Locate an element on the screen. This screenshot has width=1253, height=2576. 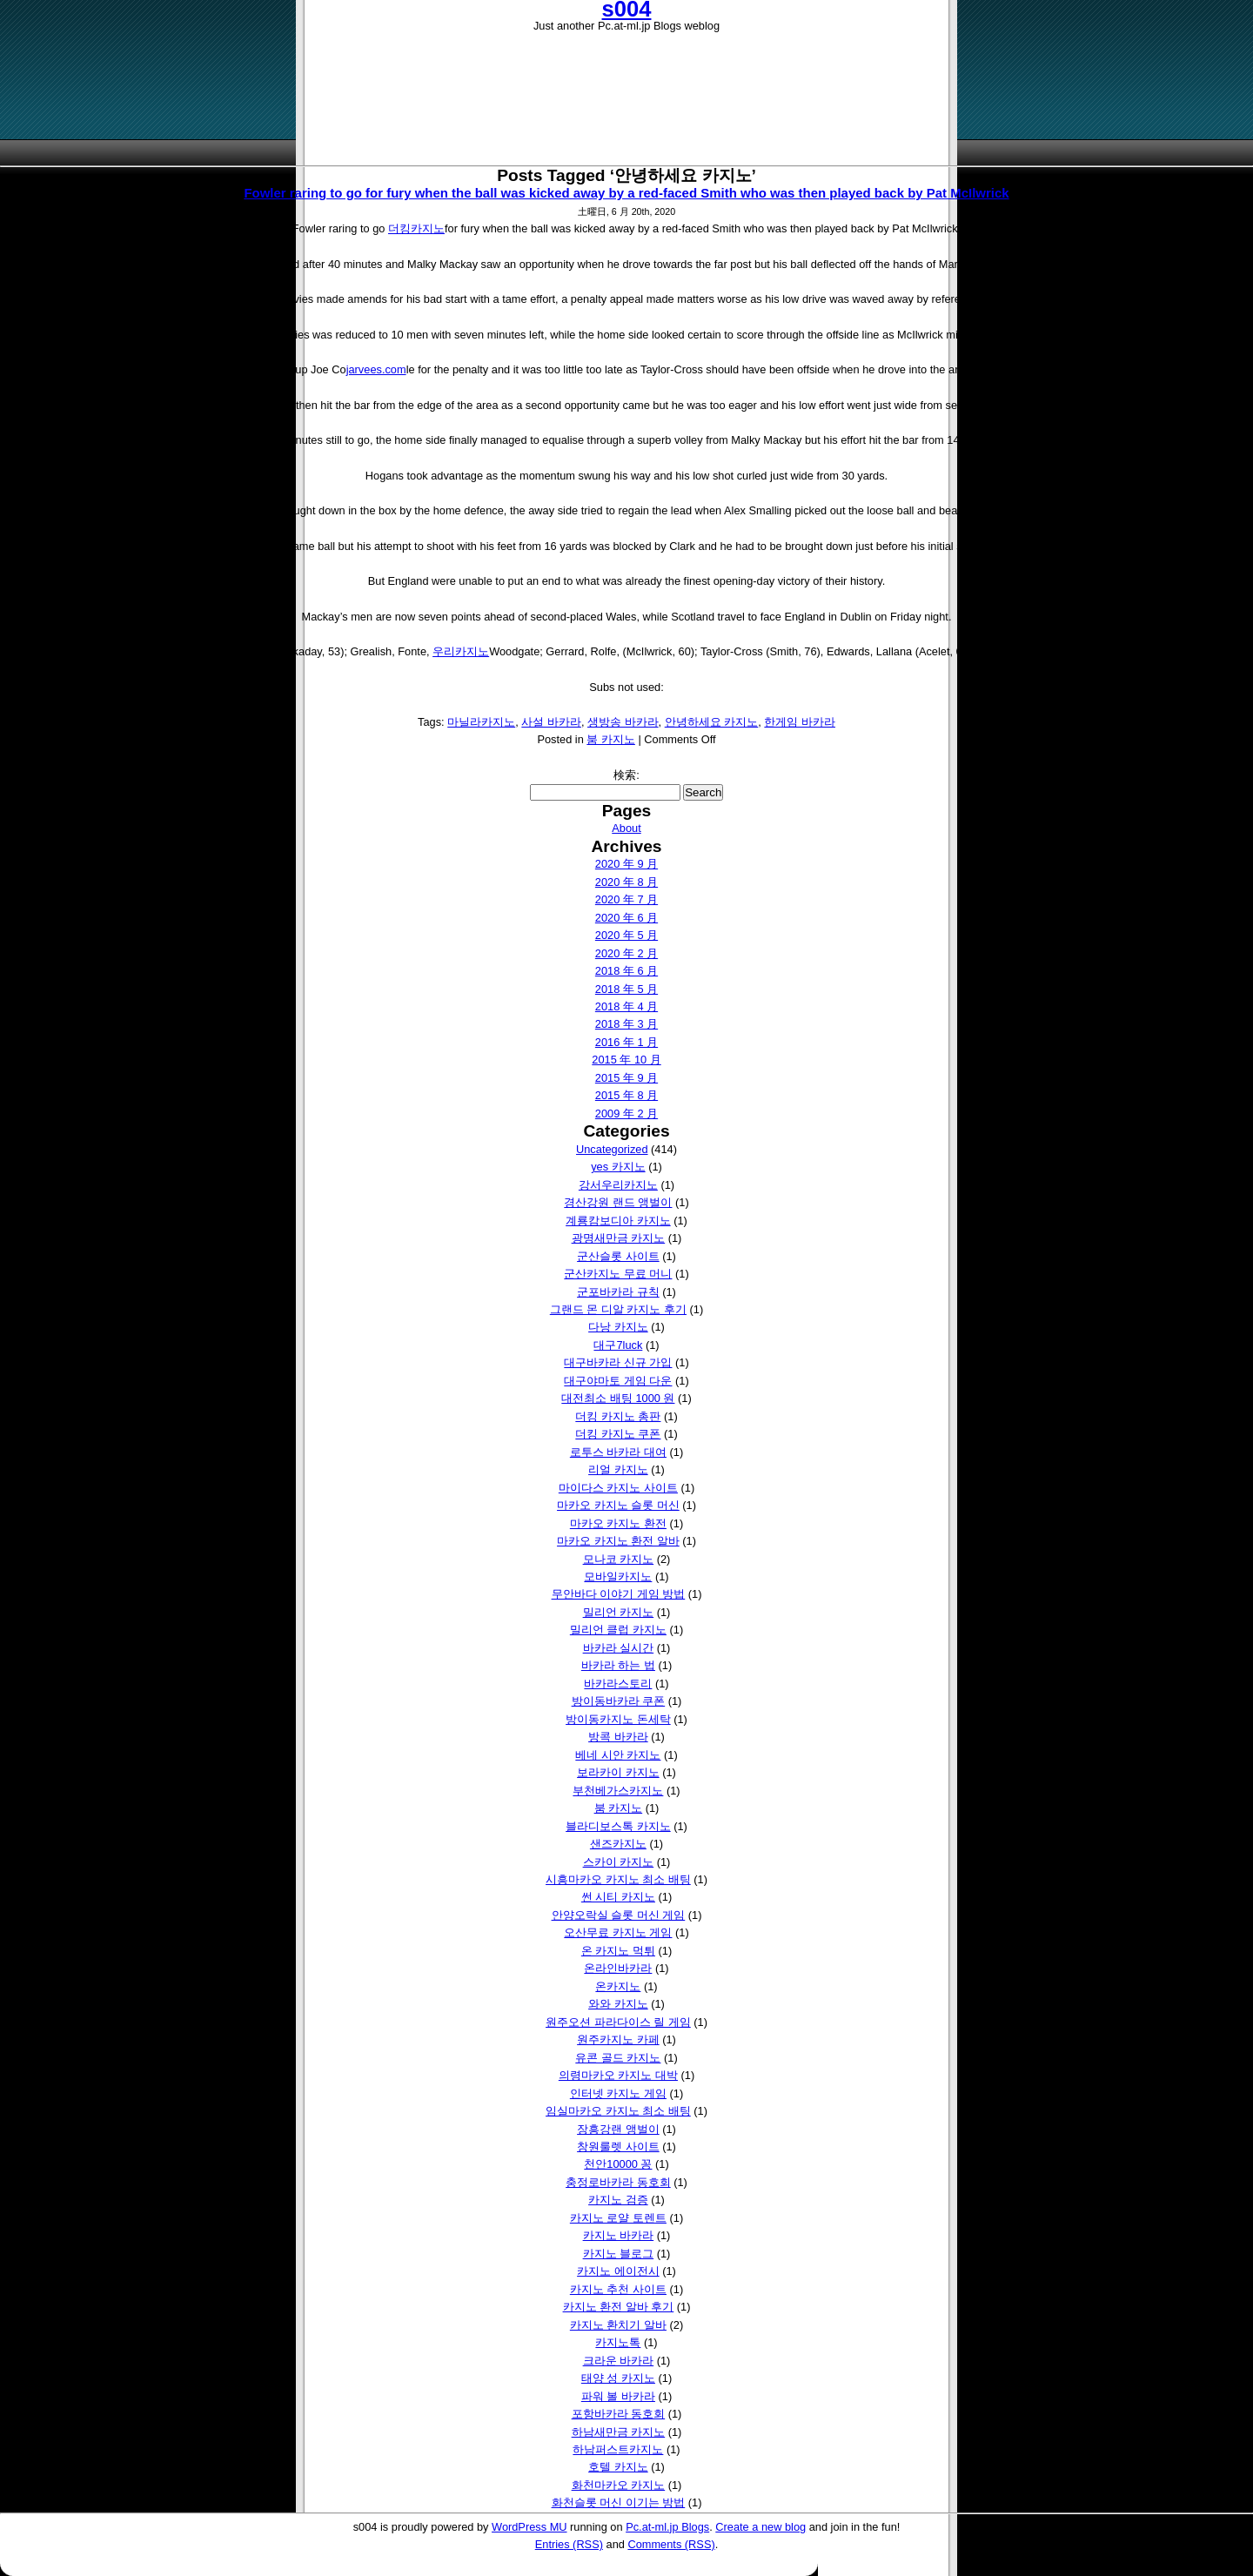
카지노 에이전시 is located at coordinates (618, 2270).